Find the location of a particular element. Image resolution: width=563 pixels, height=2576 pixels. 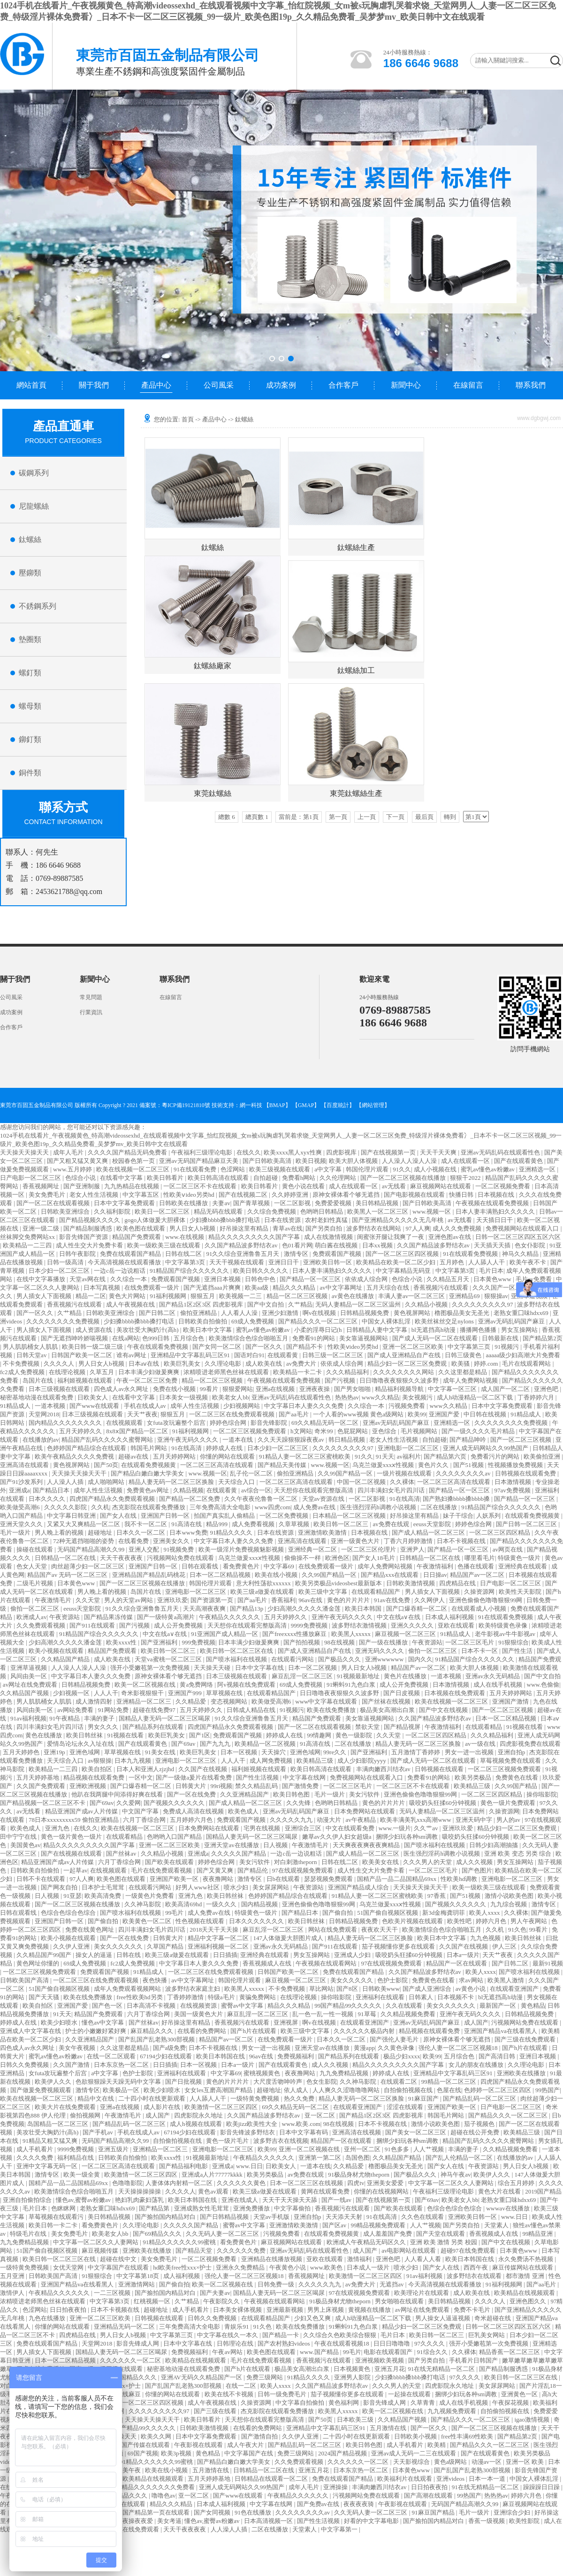

看免费黄色片 is located at coordinates (242, 1566).